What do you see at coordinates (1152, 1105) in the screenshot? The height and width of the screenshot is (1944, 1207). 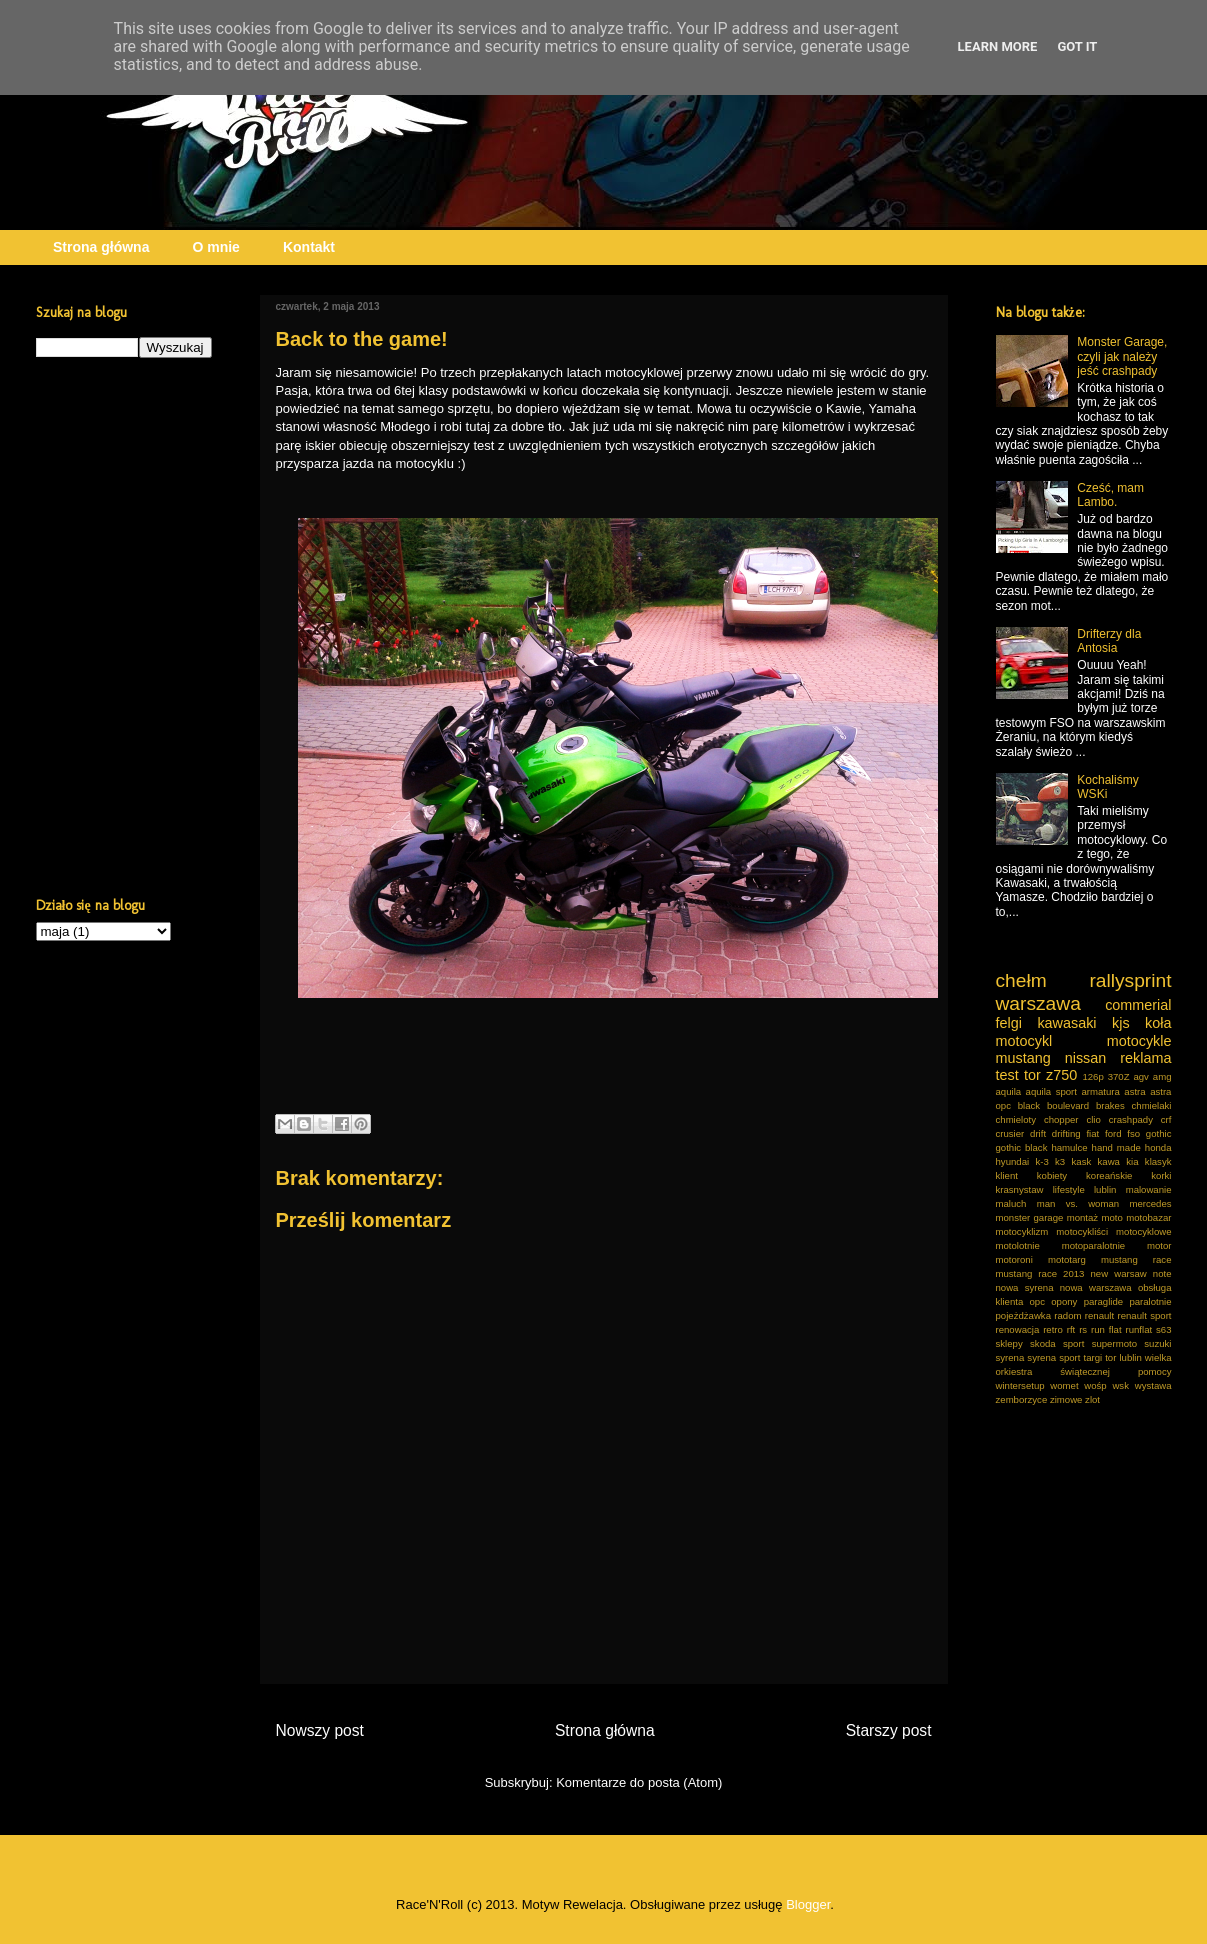 I see `chmielaki` at bounding box center [1152, 1105].